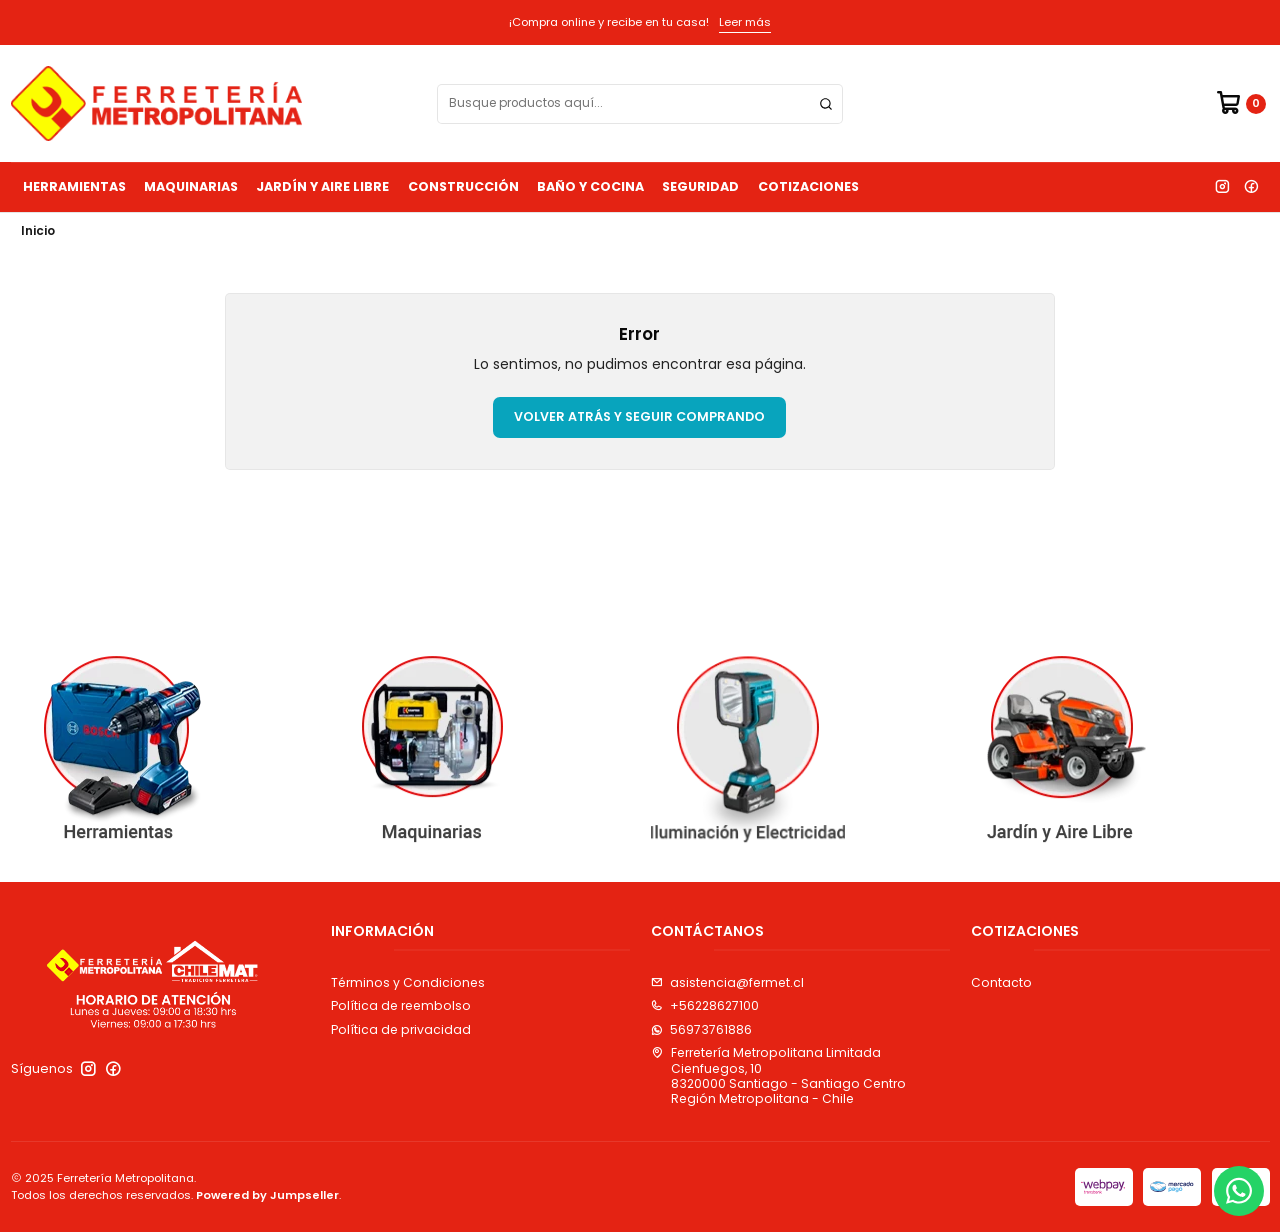 This screenshot has width=1280, height=1232. What do you see at coordinates (705, 1005) in the screenshot?
I see `+56228627100` at bounding box center [705, 1005].